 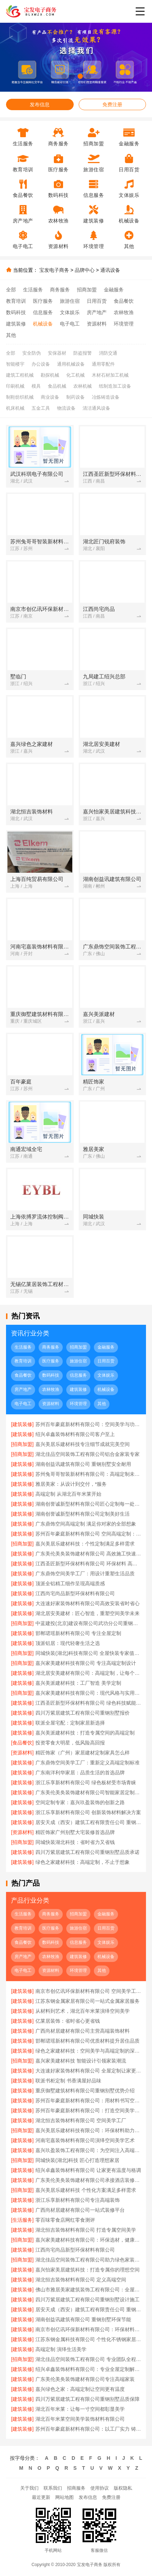 I want to click on 嘉兴绿色之家：高端定制让空间更有温度, so click(x=80, y=2389).